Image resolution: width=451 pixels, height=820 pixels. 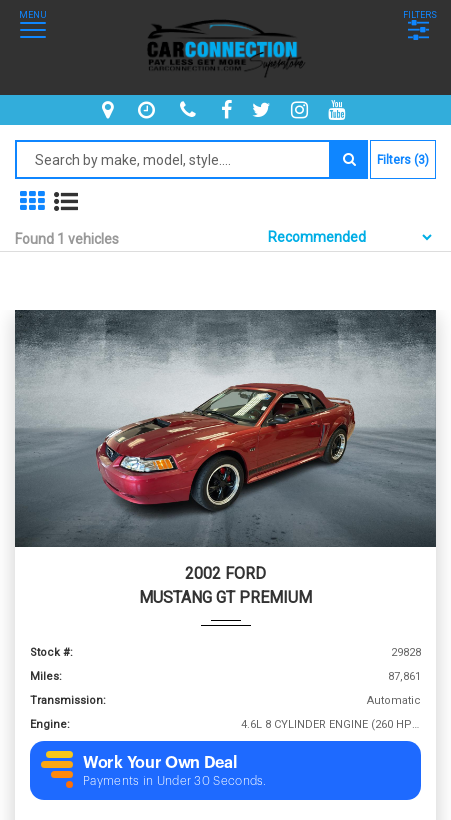 What do you see at coordinates (32, 201) in the screenshot?
I see `[show in grid mode]` at bounding box center [32, 201].